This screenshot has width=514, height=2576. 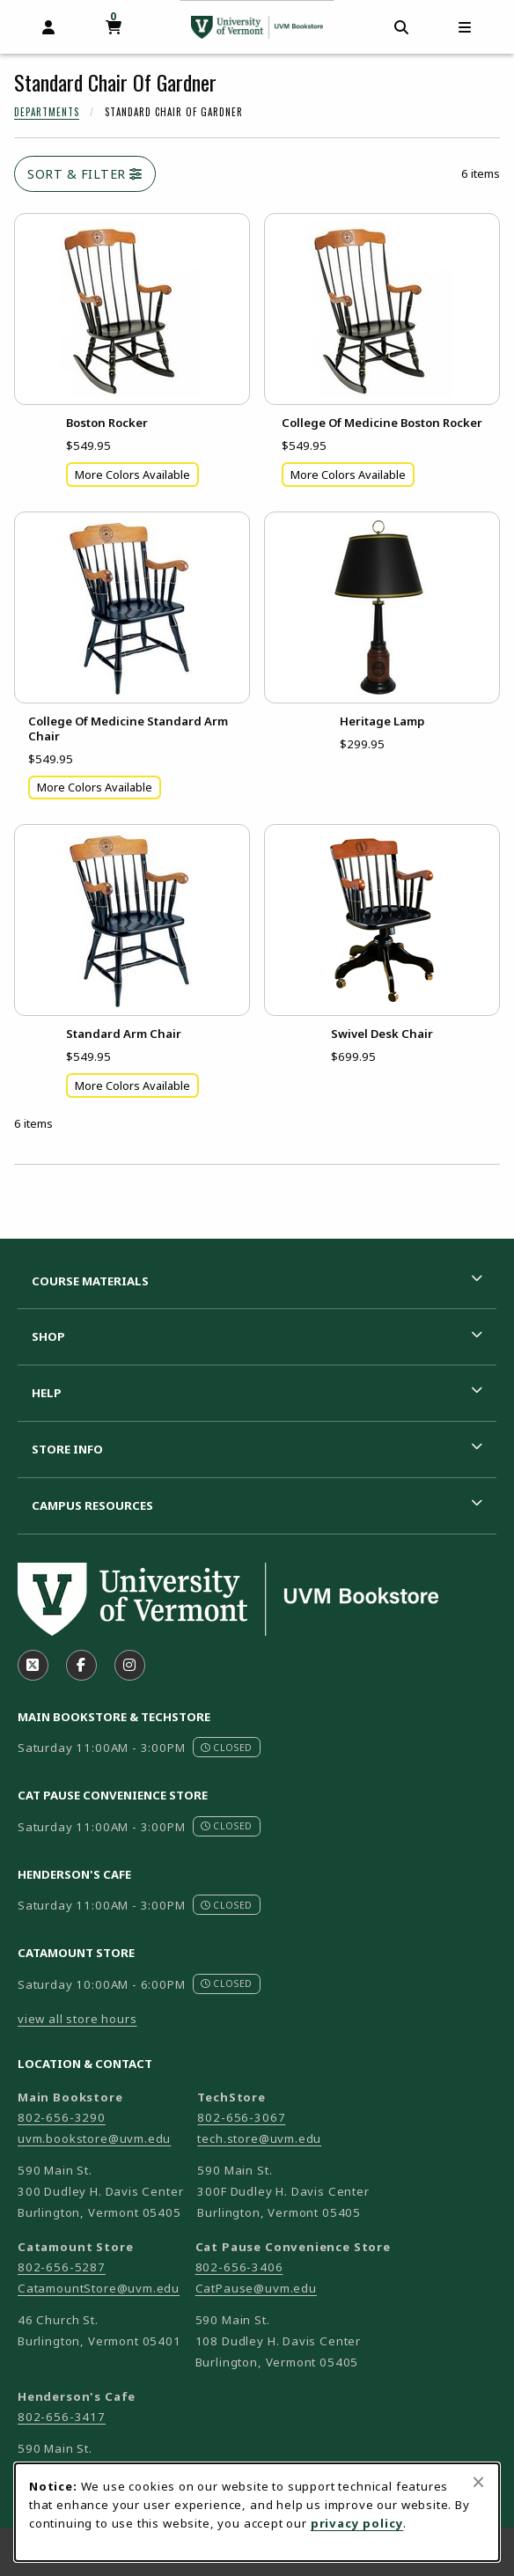 I want to click on privacy policy [Privacy policy (opens in a new tab)], so click(x=357, y=2523).